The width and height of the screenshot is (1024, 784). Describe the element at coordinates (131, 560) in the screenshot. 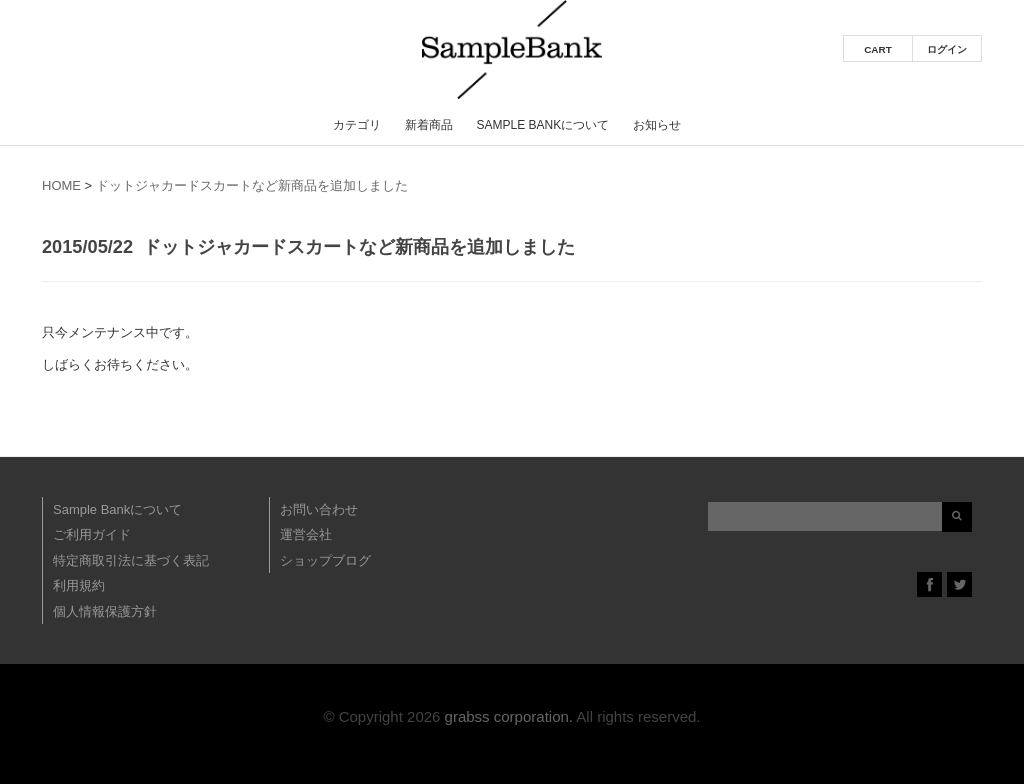

I see `特定商取引法に基づく表記` at that location.